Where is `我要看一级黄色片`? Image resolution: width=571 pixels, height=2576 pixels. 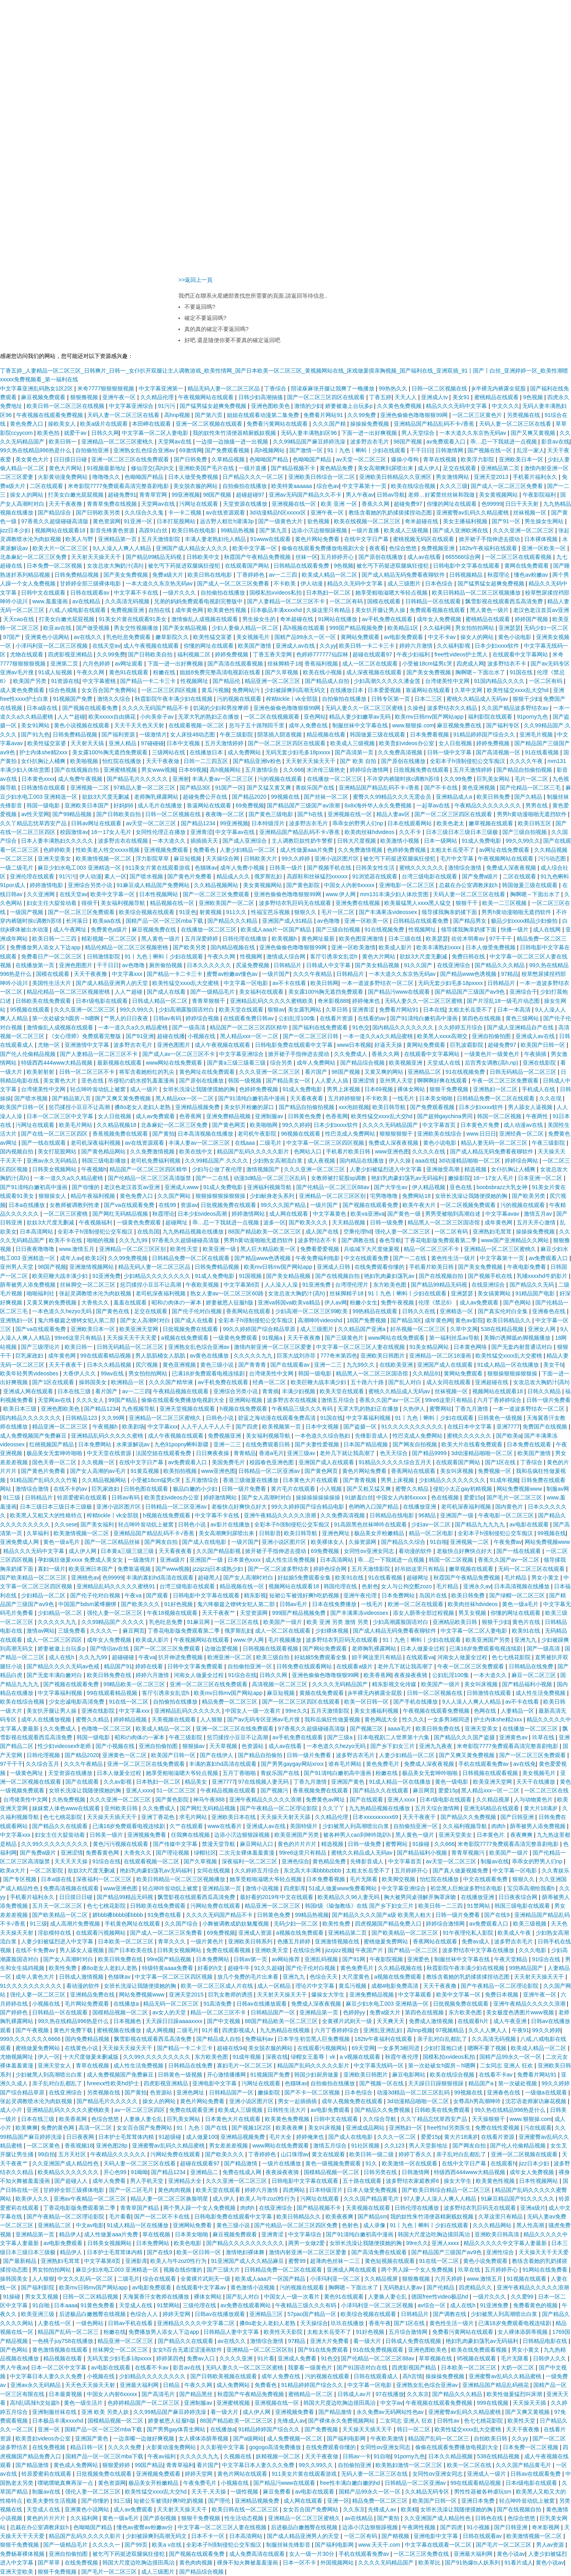 我要看一级黄色片 is located at coordinates (311, 2367).